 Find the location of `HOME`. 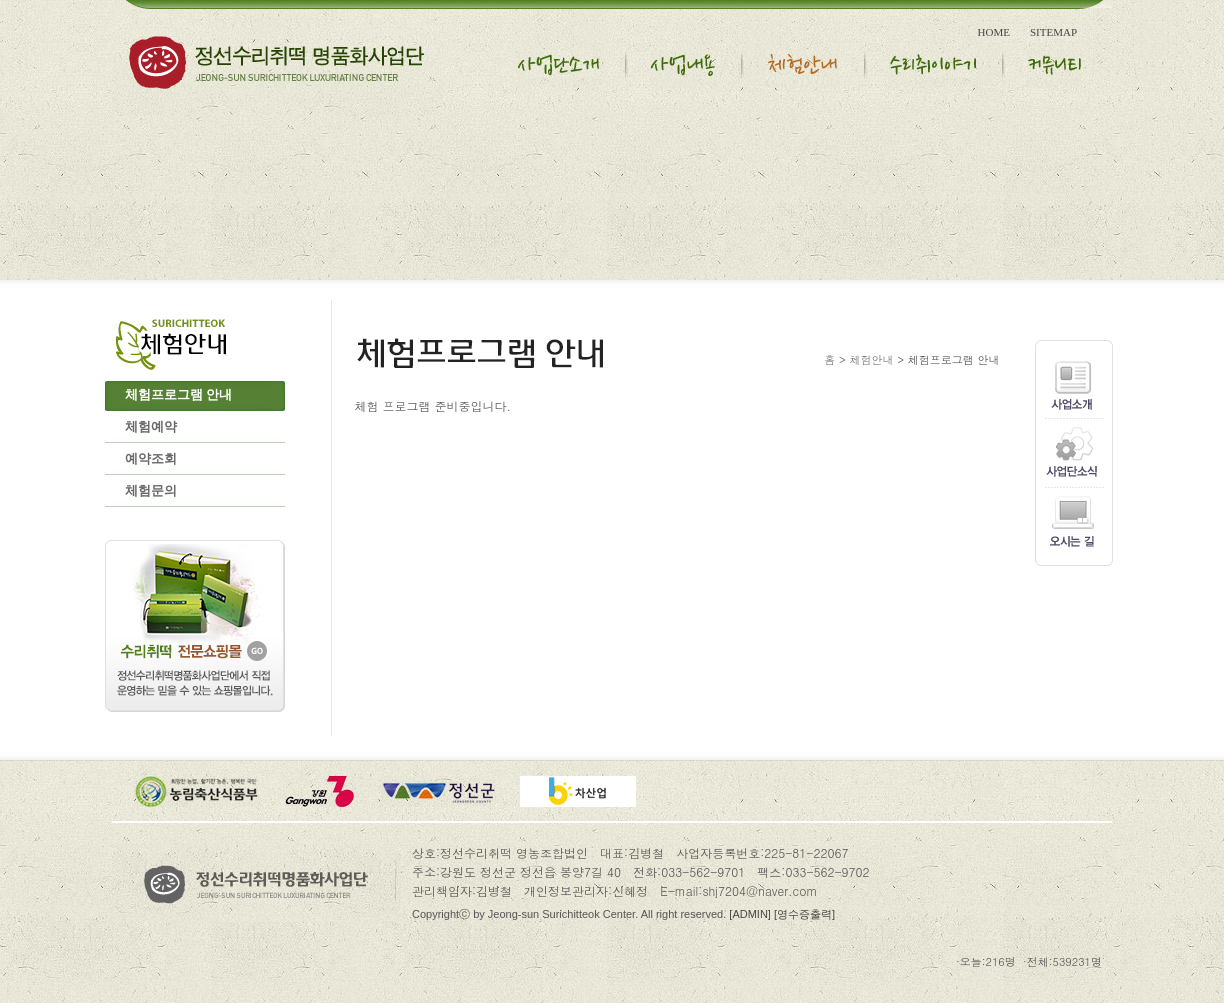

HOME is located at coordinates (994, 32).